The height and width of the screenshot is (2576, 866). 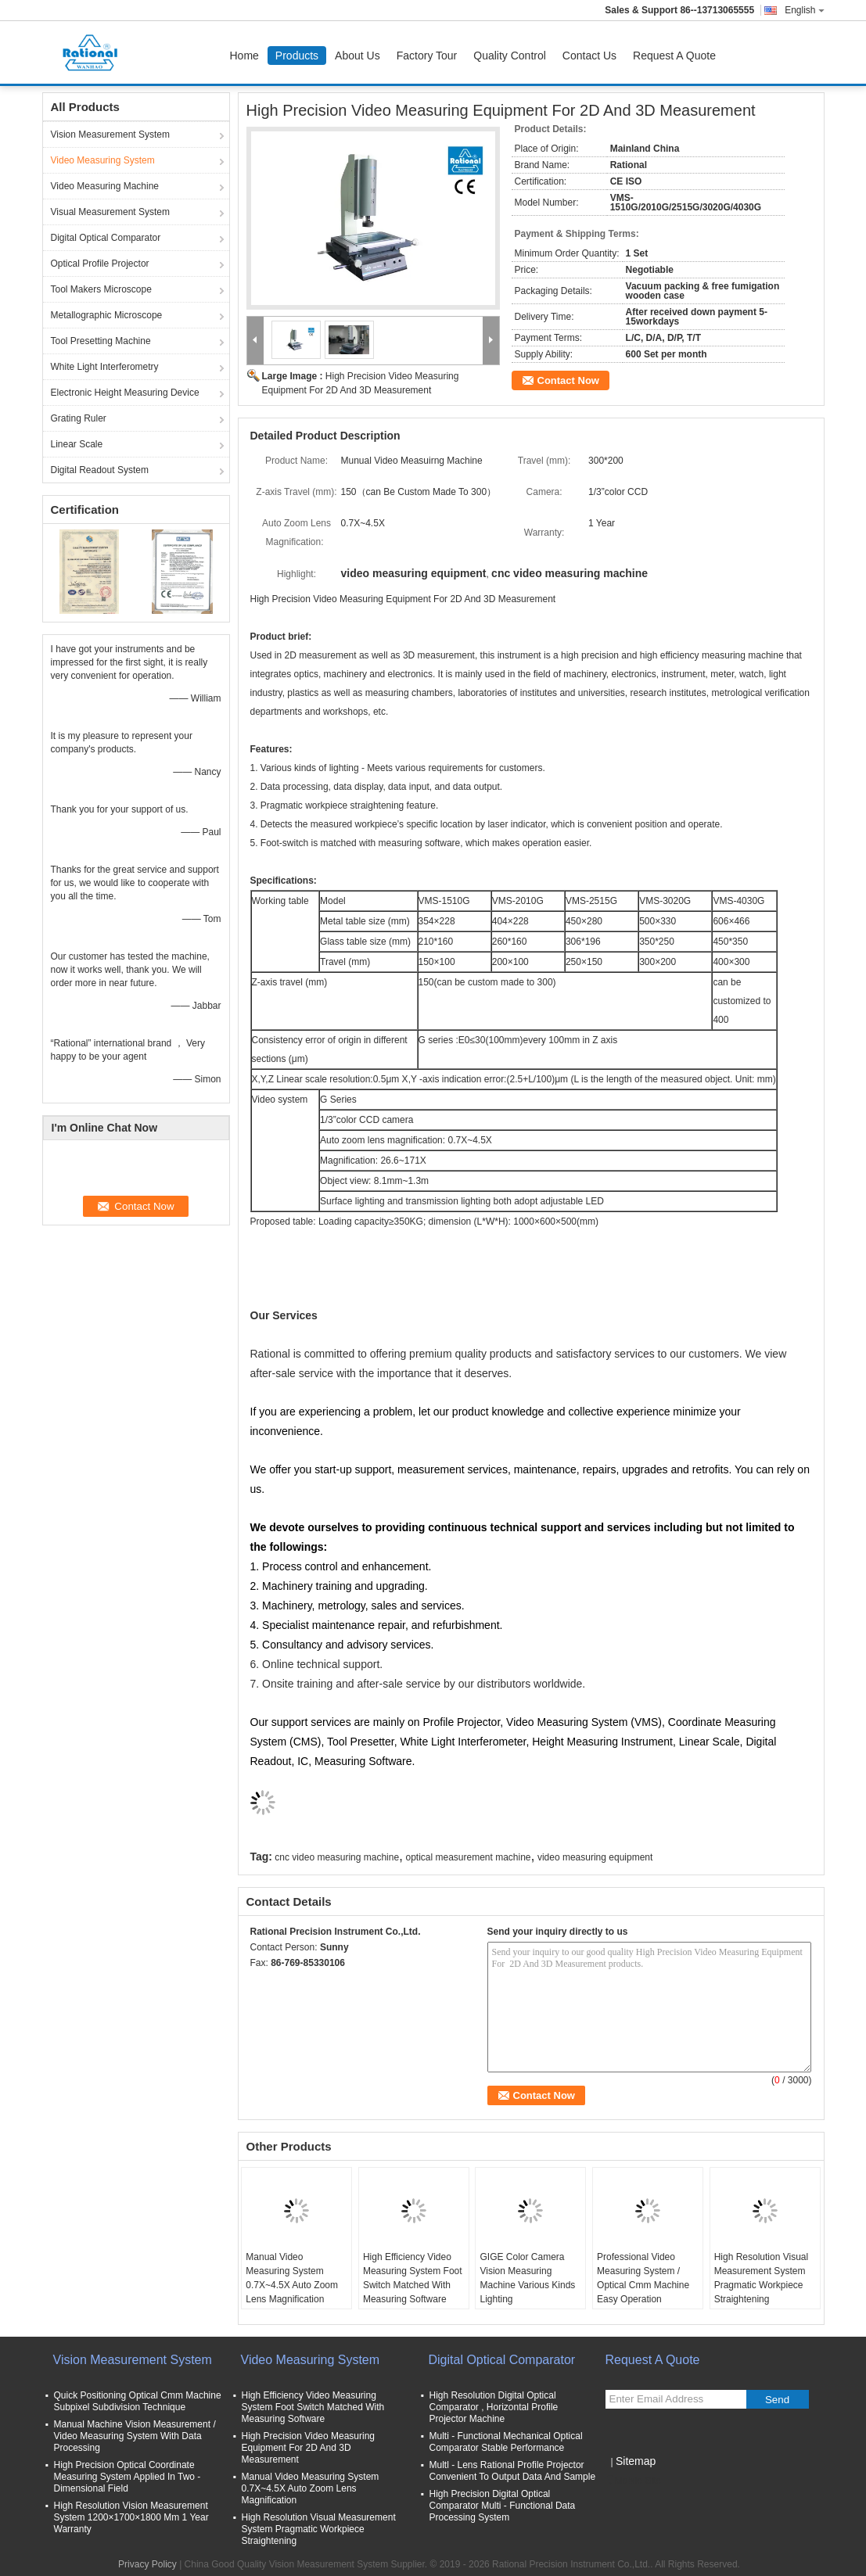 I want to click on Electronic Height Measuring Device, so click(x=125, y=392).